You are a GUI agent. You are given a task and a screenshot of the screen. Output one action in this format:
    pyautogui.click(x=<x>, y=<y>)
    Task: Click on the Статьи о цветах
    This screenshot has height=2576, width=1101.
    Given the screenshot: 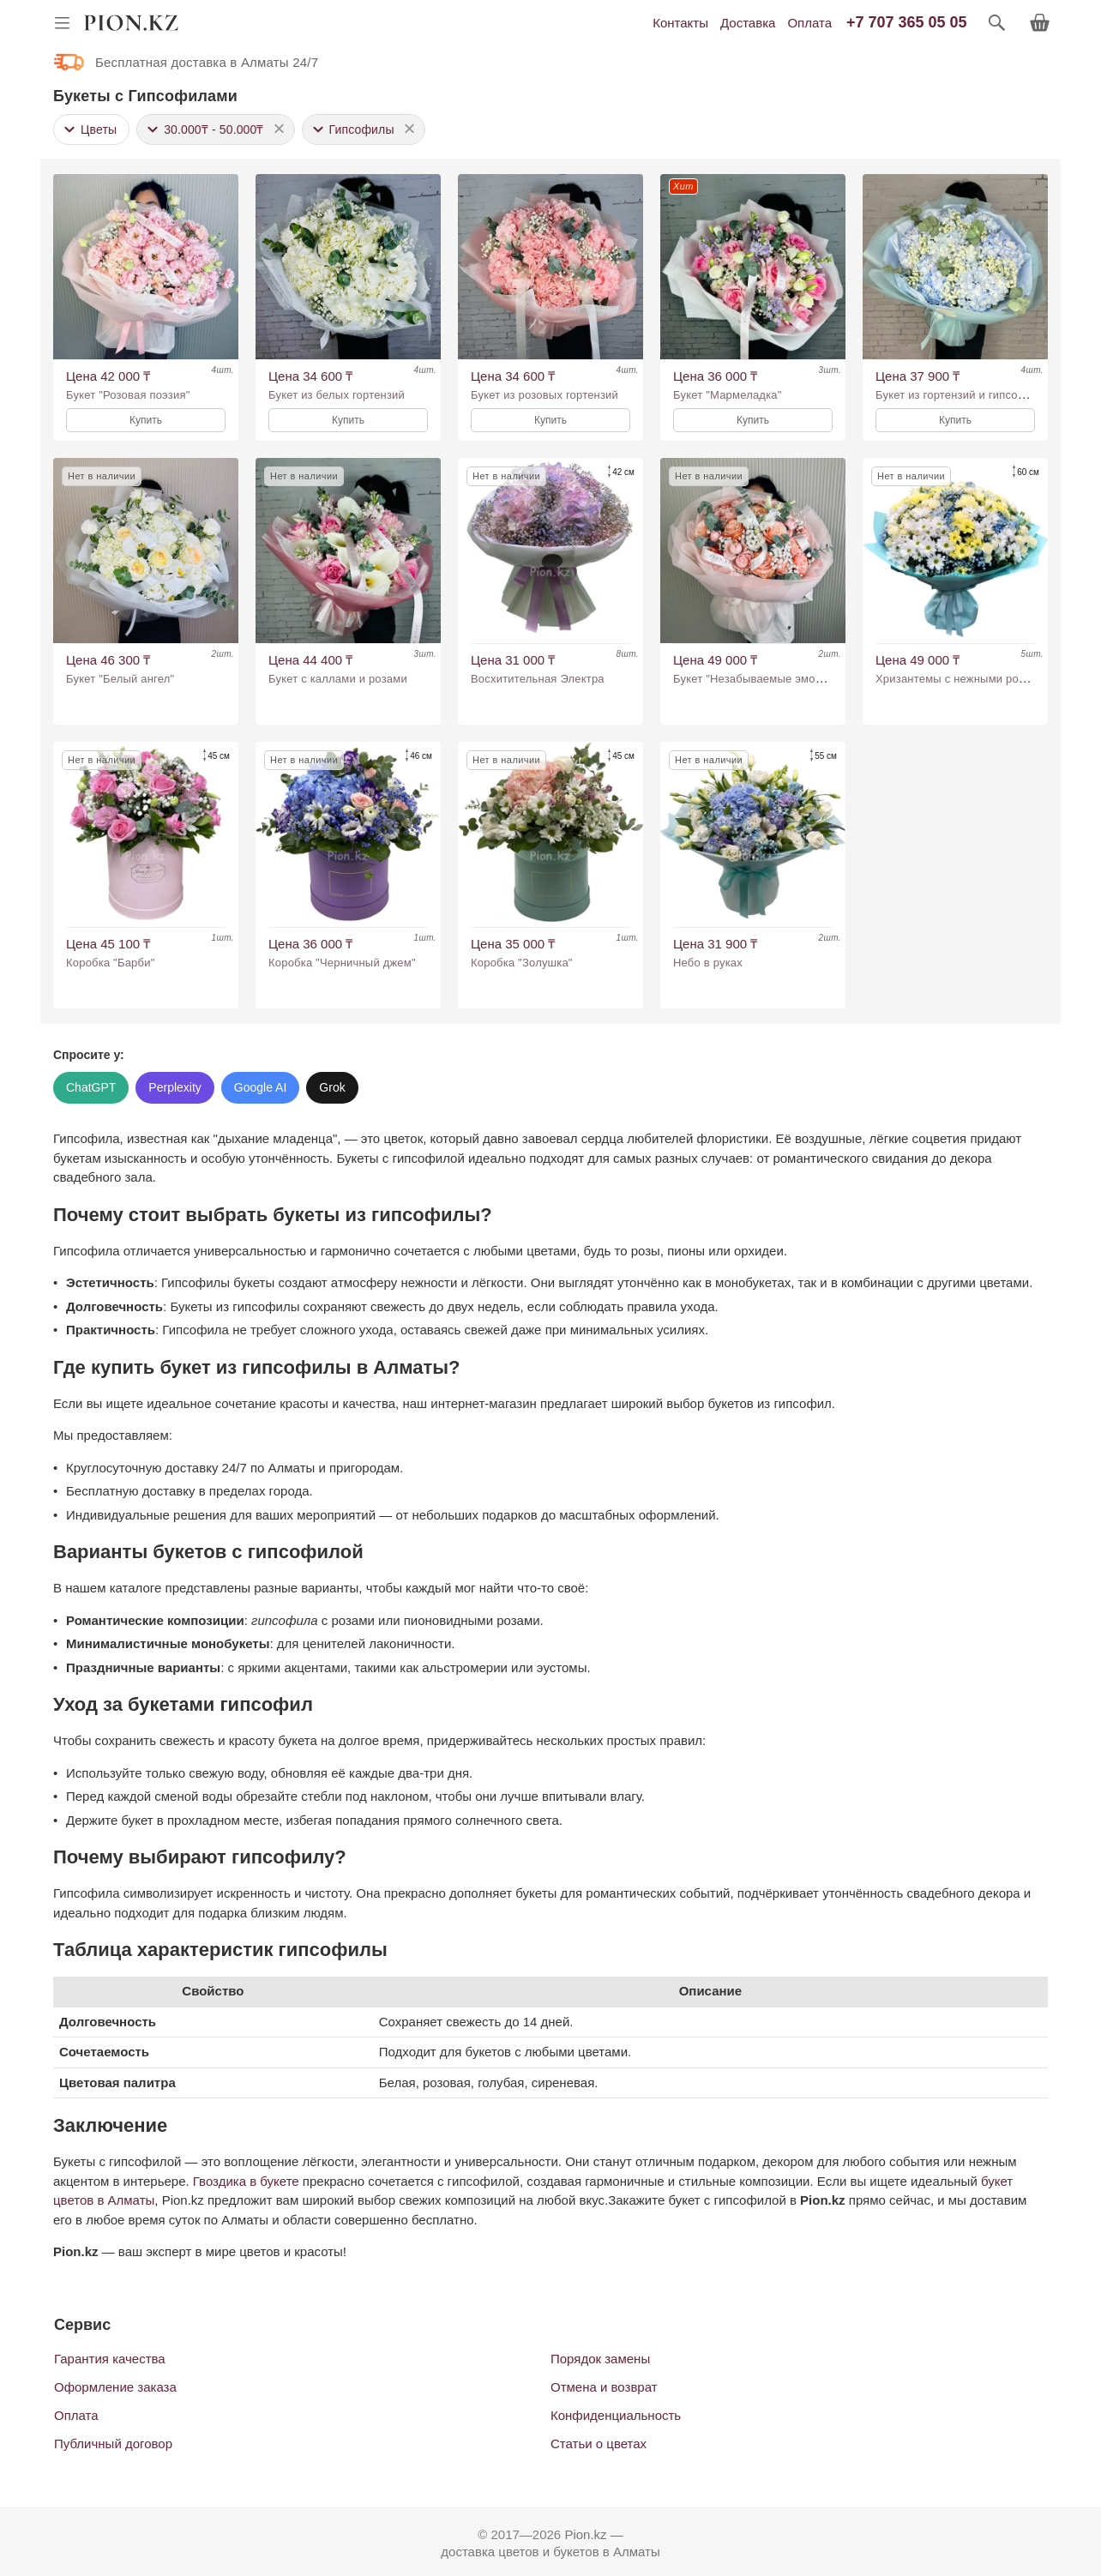 What is the action you would take?
    pyautogui.click(x=598, y=2443)
    